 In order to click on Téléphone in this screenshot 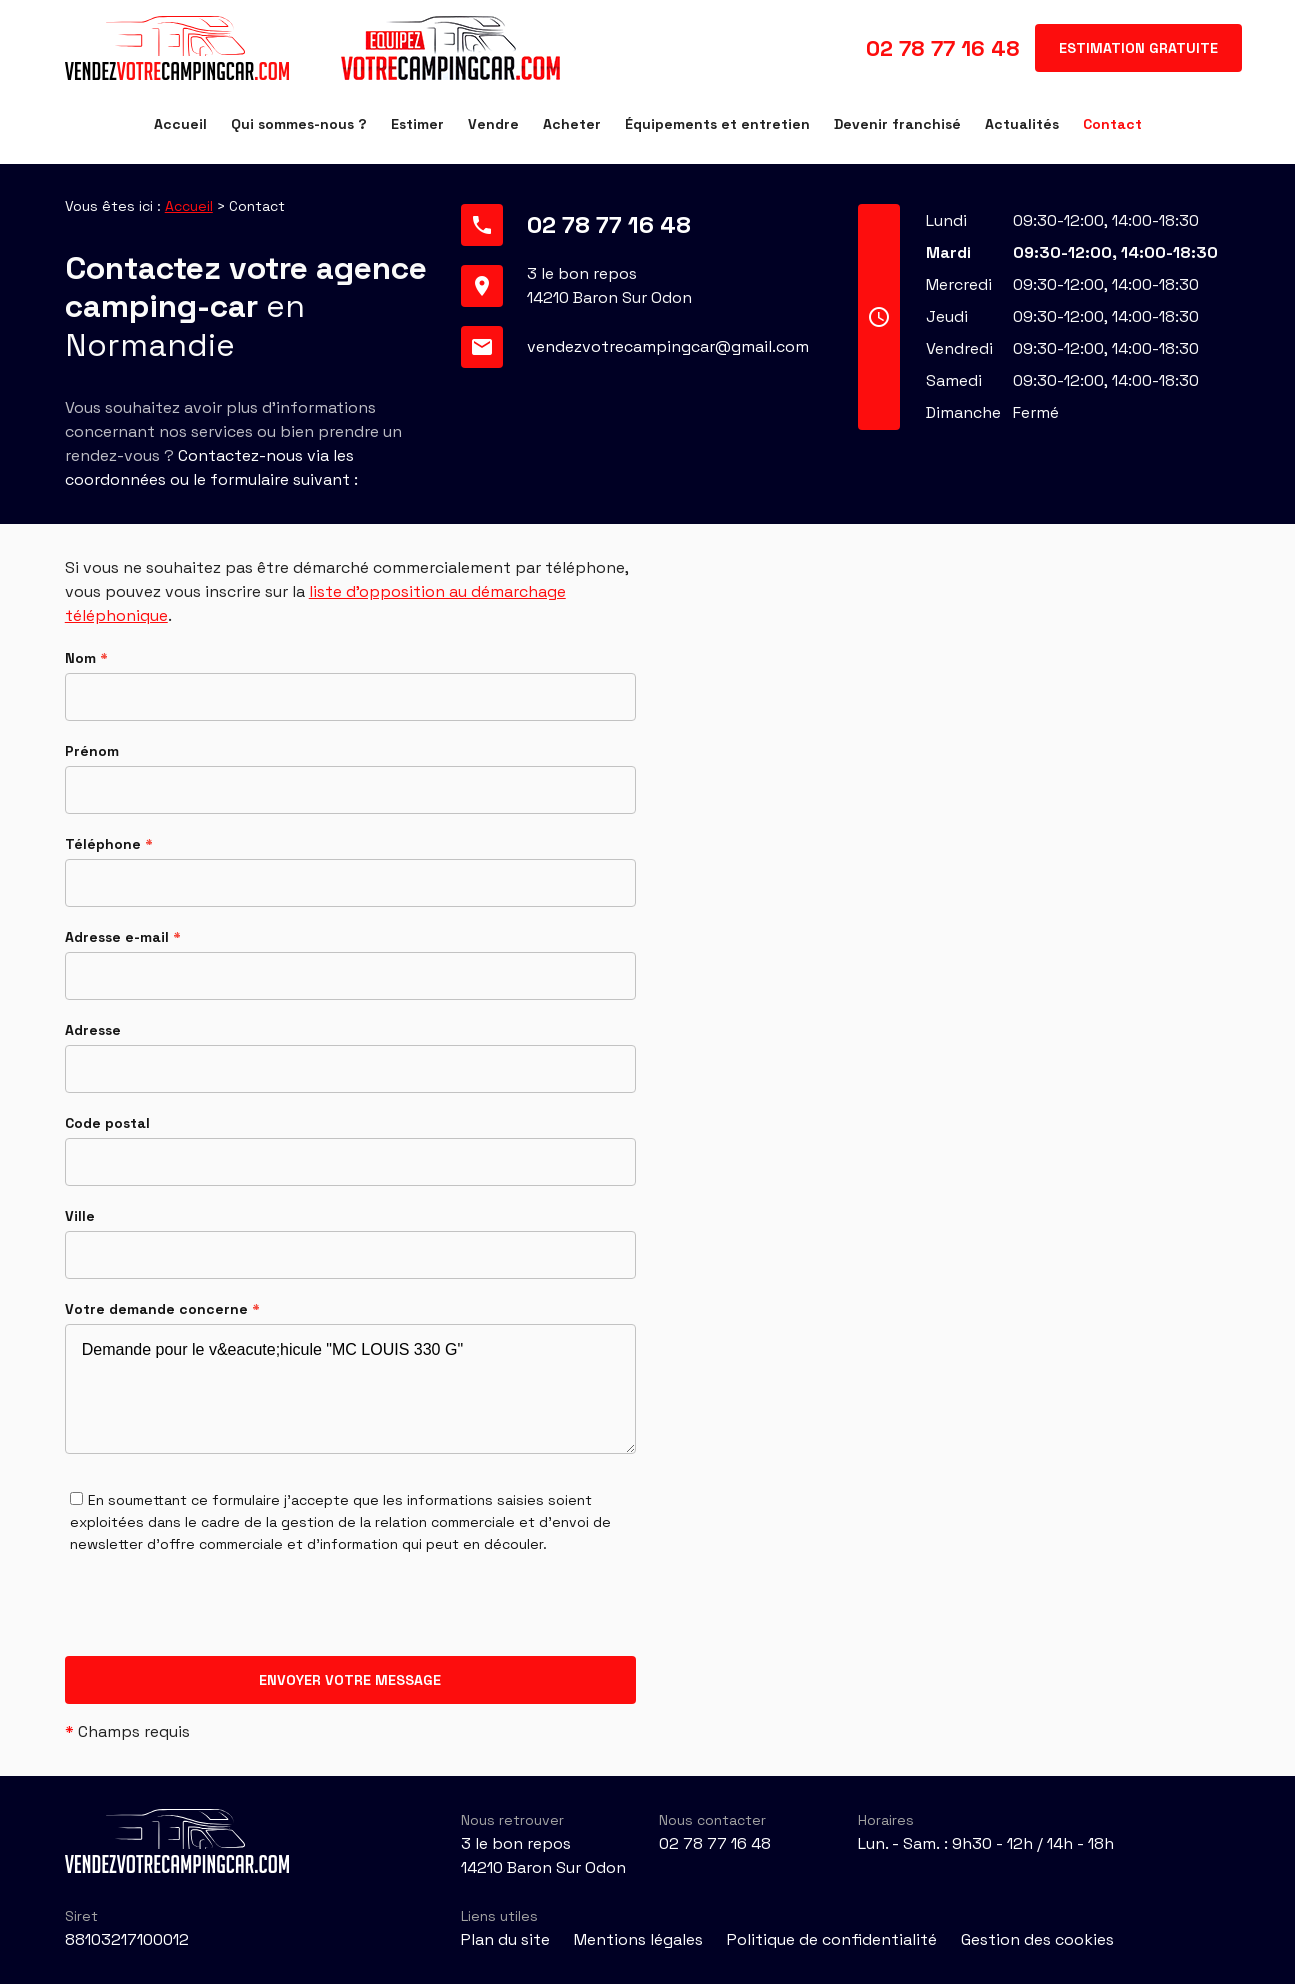, I will do `click(109, 844)`.